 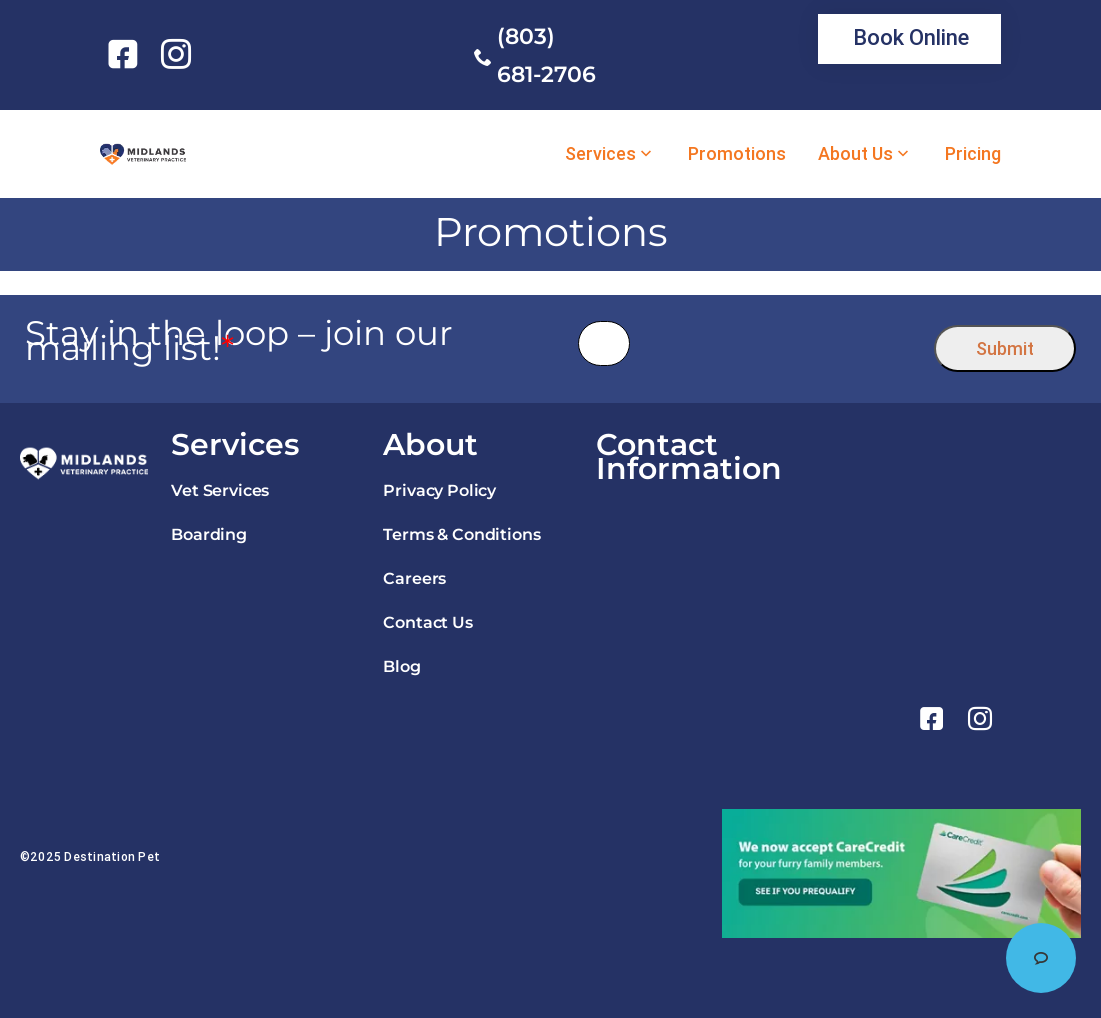 I want to click on Promotions [link], so click(x=737, y=154).